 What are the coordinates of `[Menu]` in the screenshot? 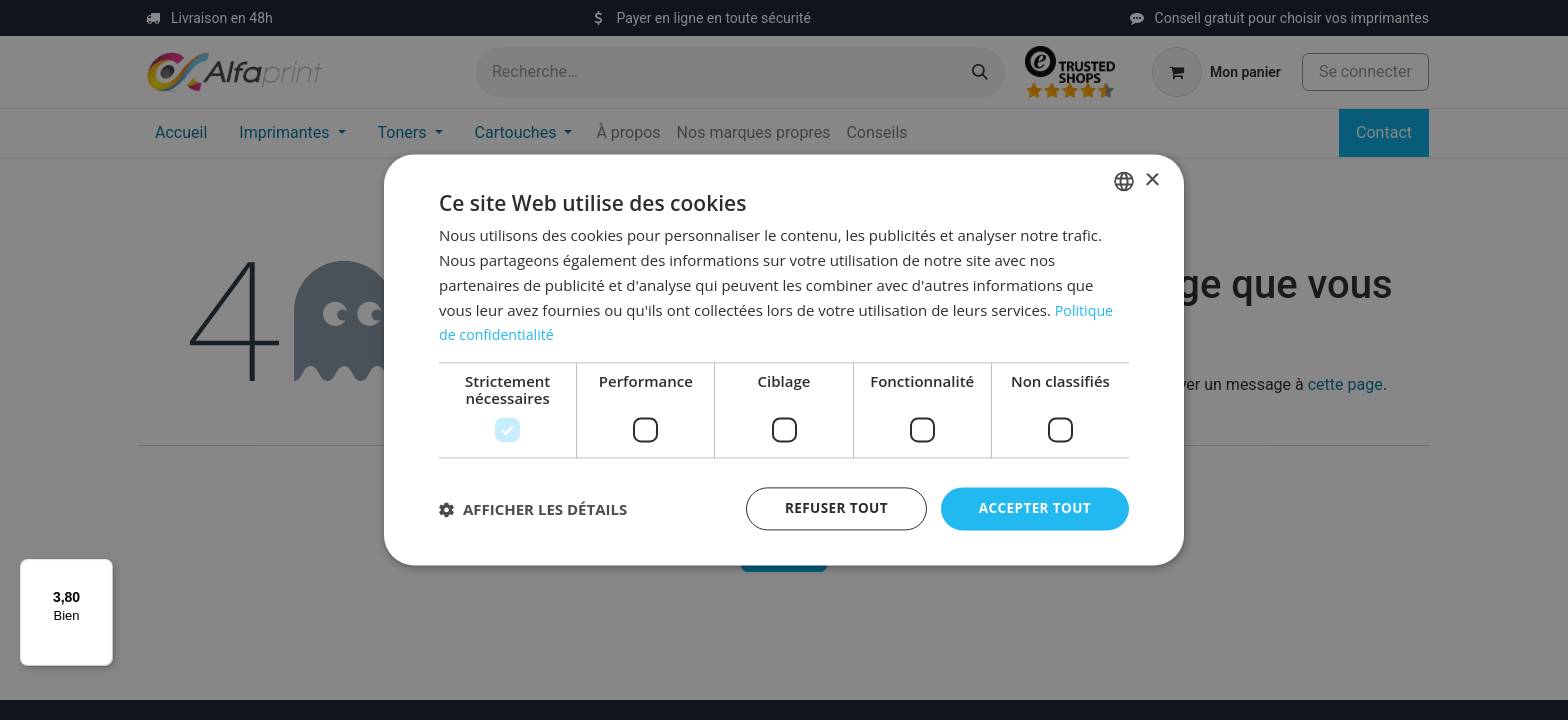 It's located at (101, 571).